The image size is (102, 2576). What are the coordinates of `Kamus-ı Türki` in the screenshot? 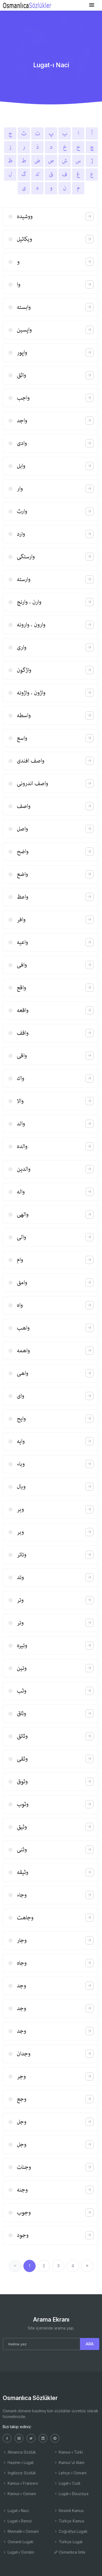 It's located at (68, 2452).